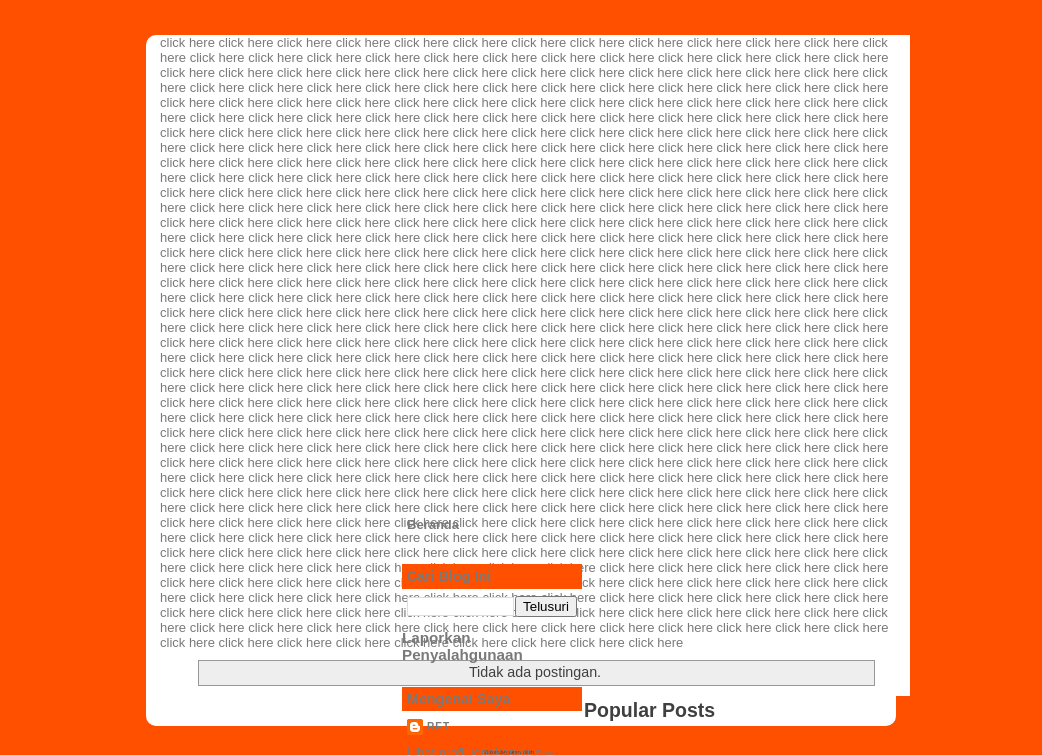 This screenshot has width=1042, height=755. What do you see at coordinates (187, 42) in the screenshot?
I see `click here` at bounding box center [187, 42].